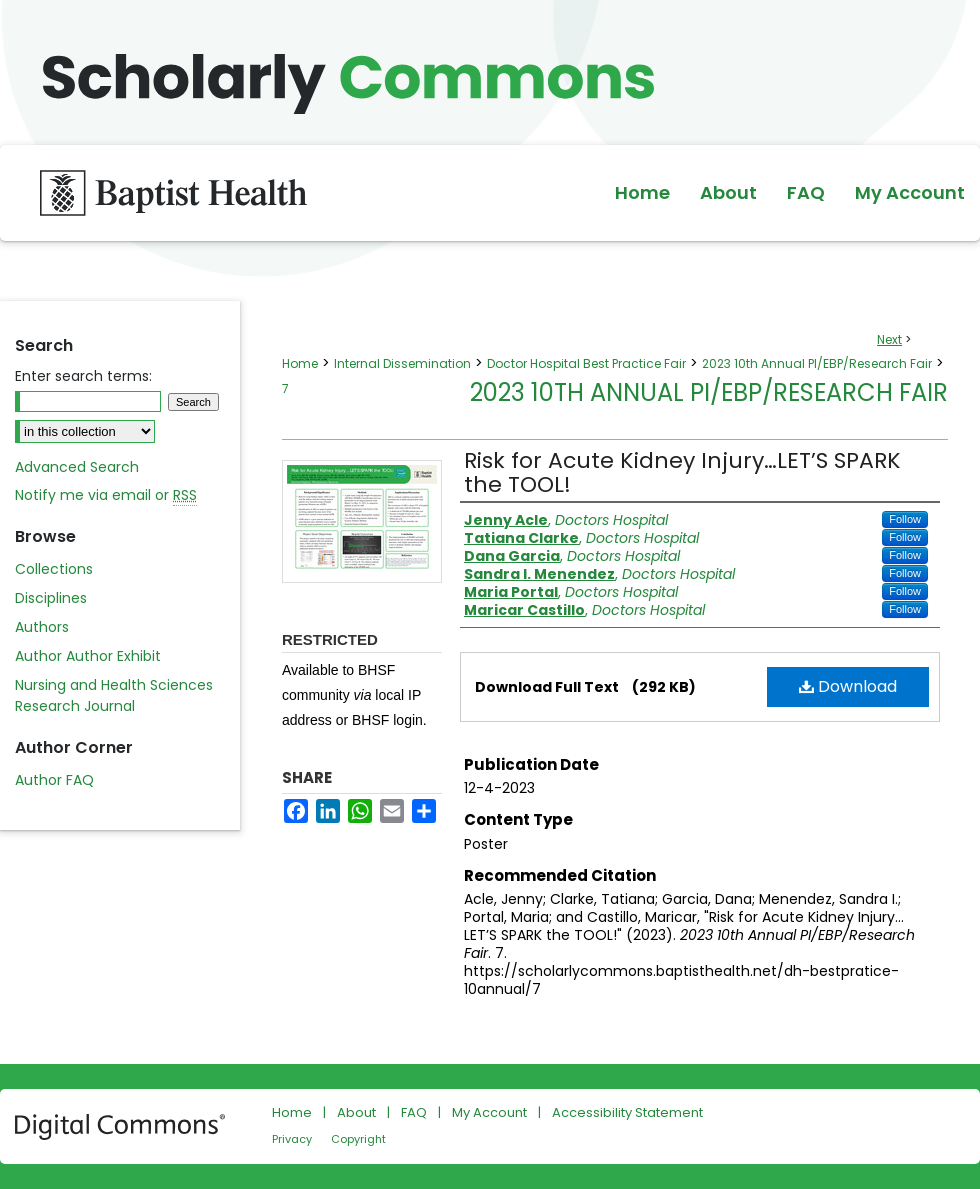 The width and height of the screenshot is (980, 1189). What do you see at coordinates (114, 695) in the screenshot?
I see `Nursing and Health Sciences Research Journal` at bounding box center [114, 695].